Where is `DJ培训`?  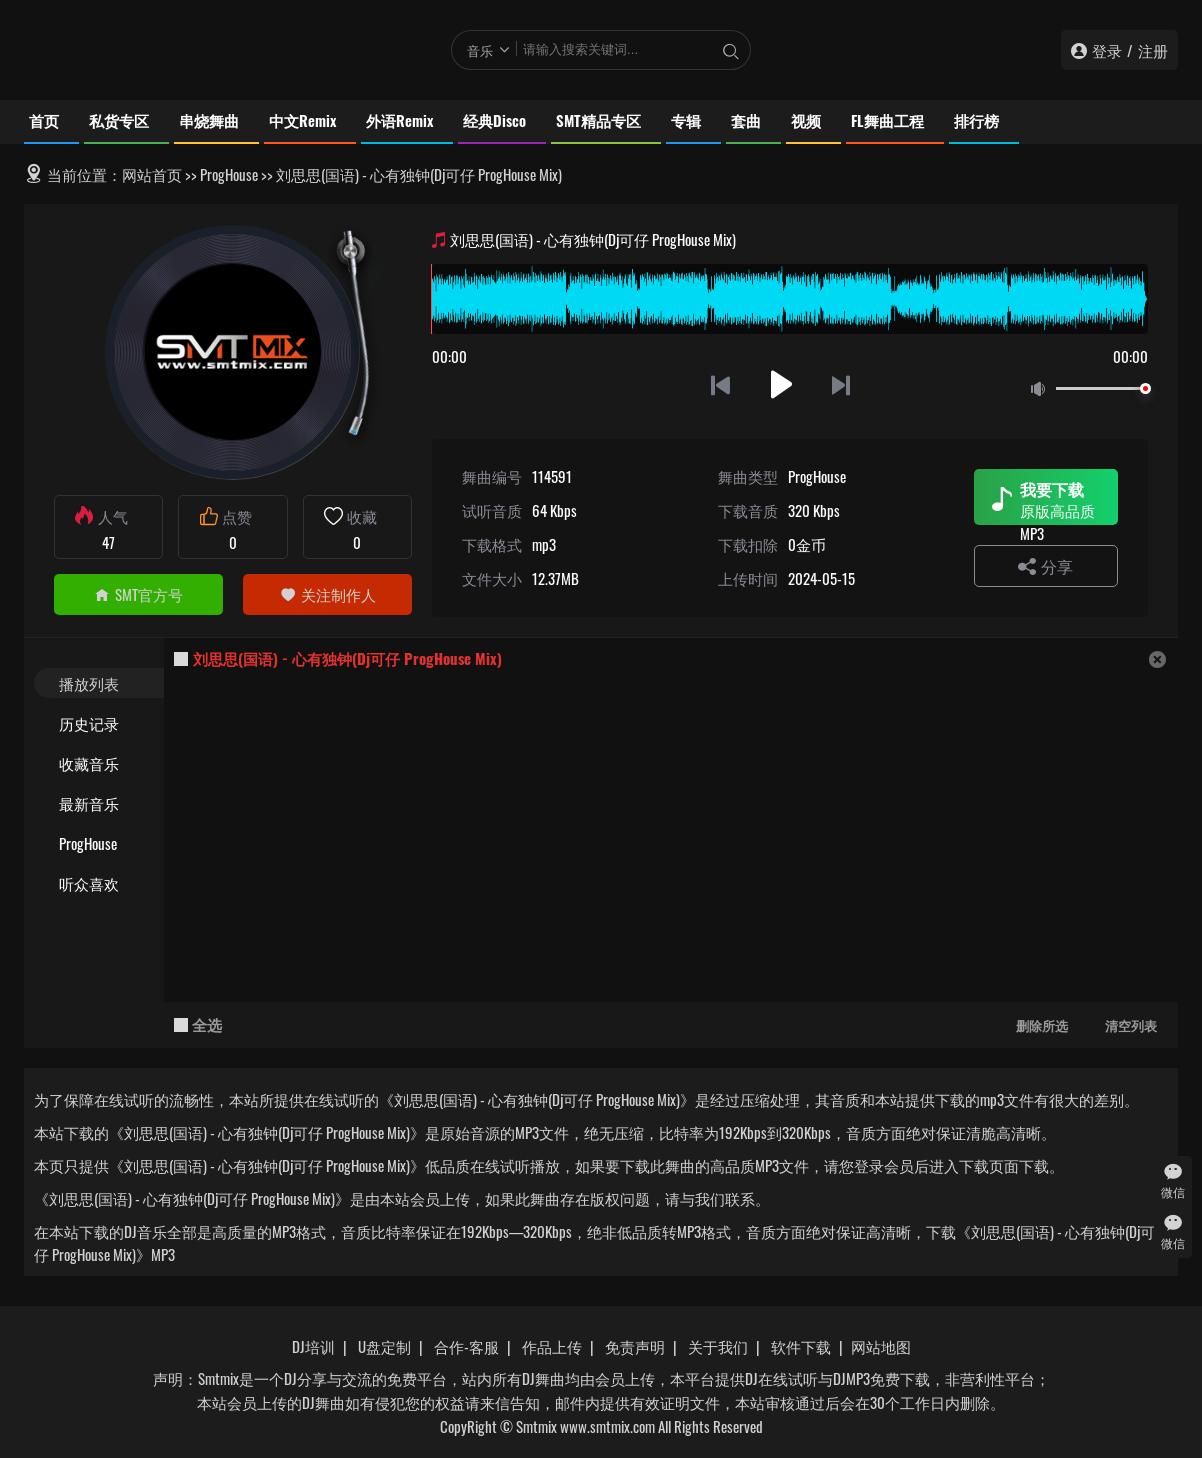 DJ培训 is located at coordinates (313, 1346).